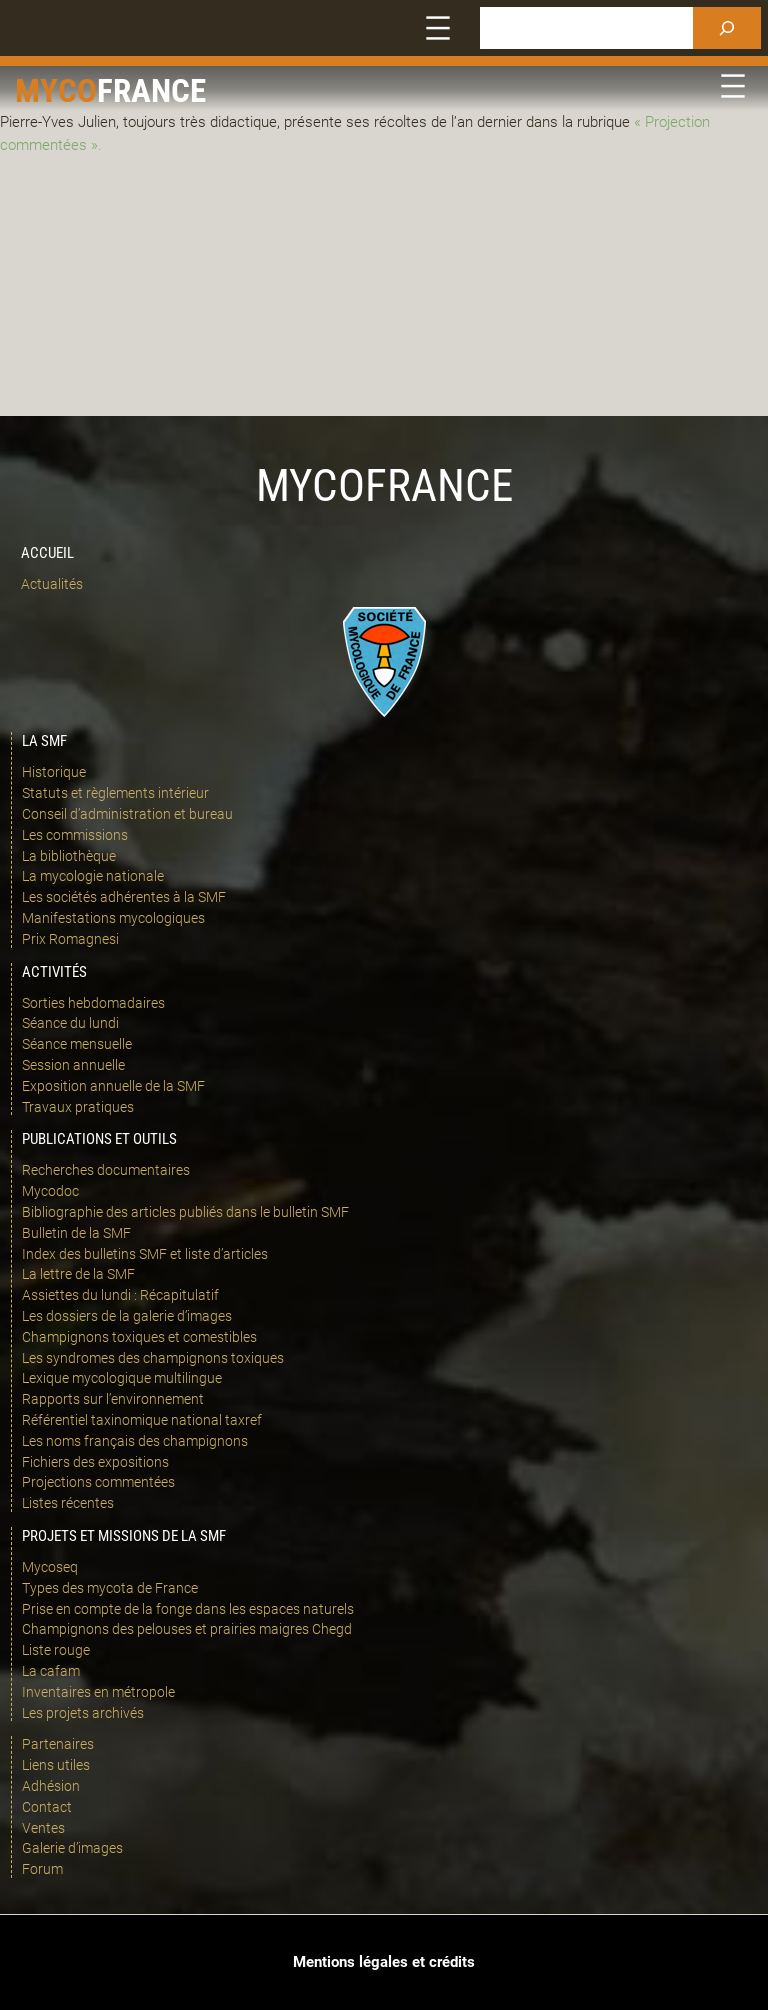 Image resolution: width=768 pixels, height=2010 pixels. Describe the element at coordinates (727, 28) in the screenshot. I see `[Rechercher]` at that location.